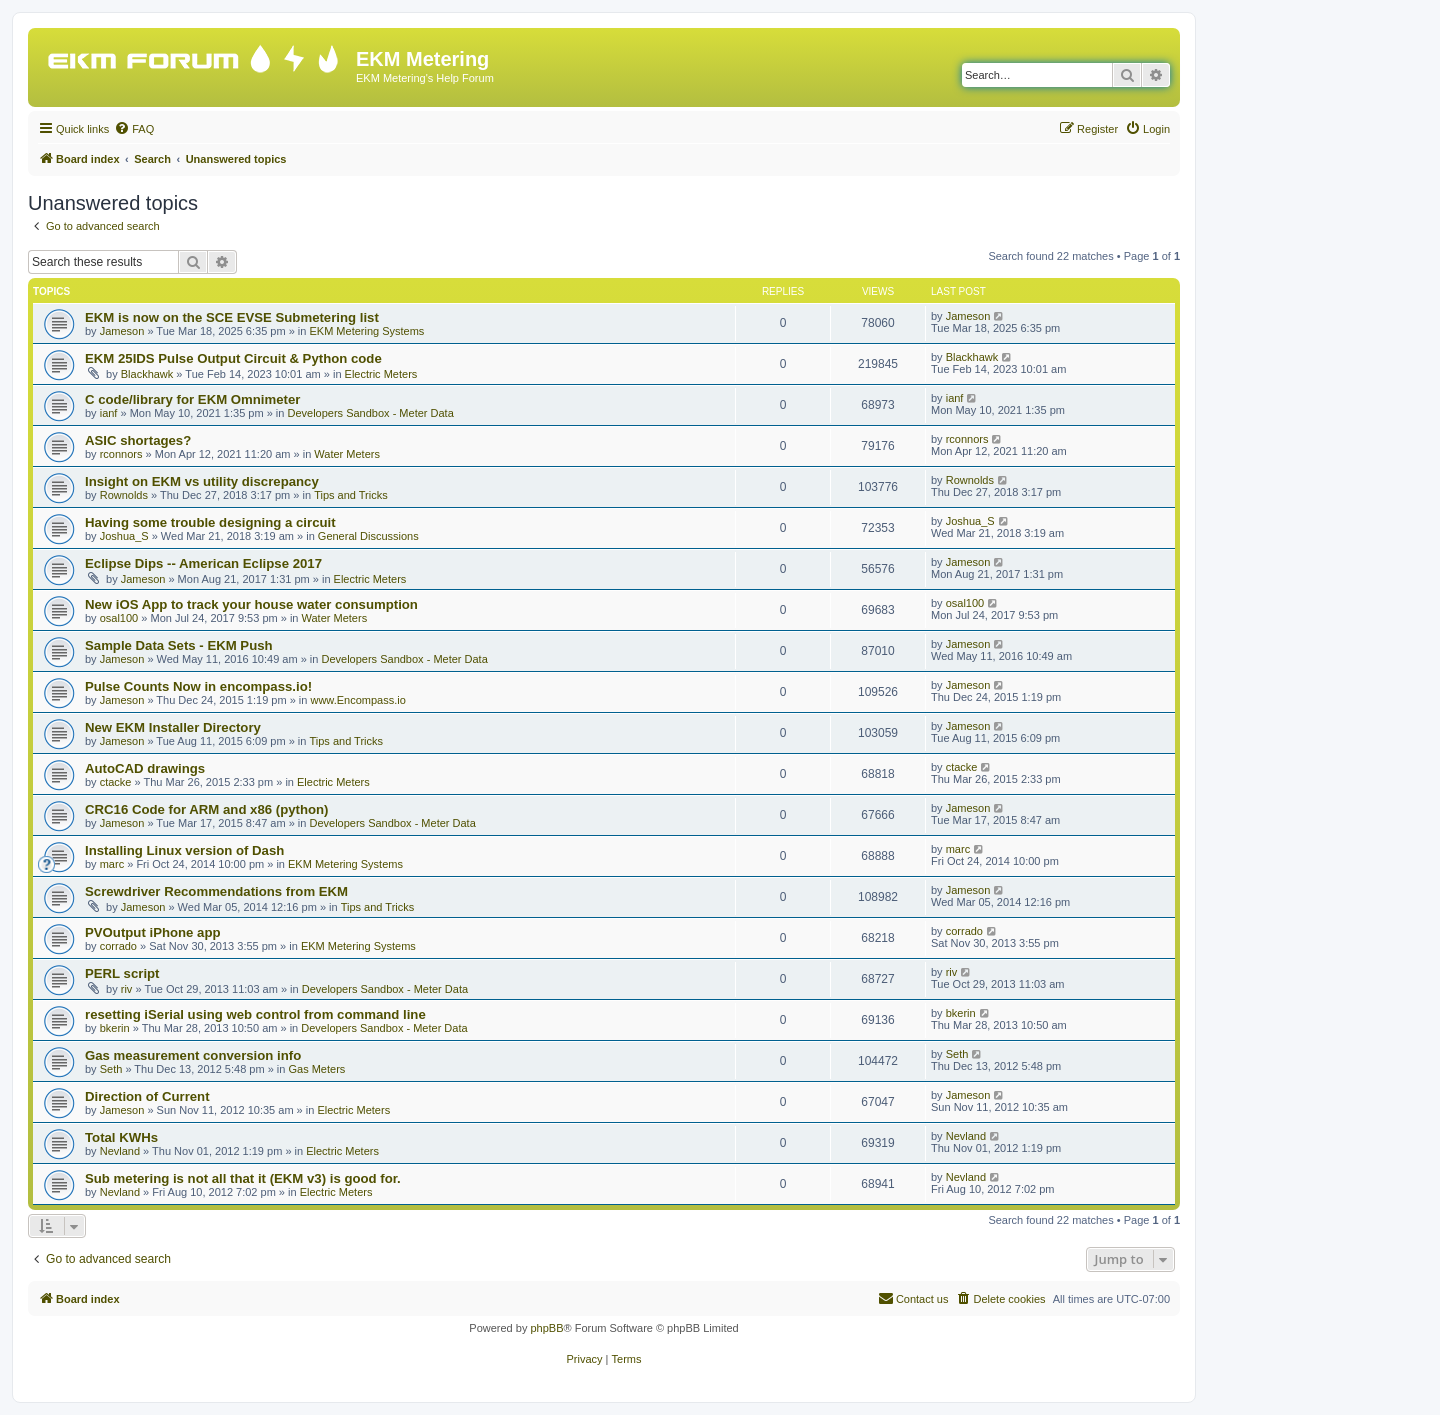  I want to click on New iOS App to track your house water consumption, so click(251, 604).